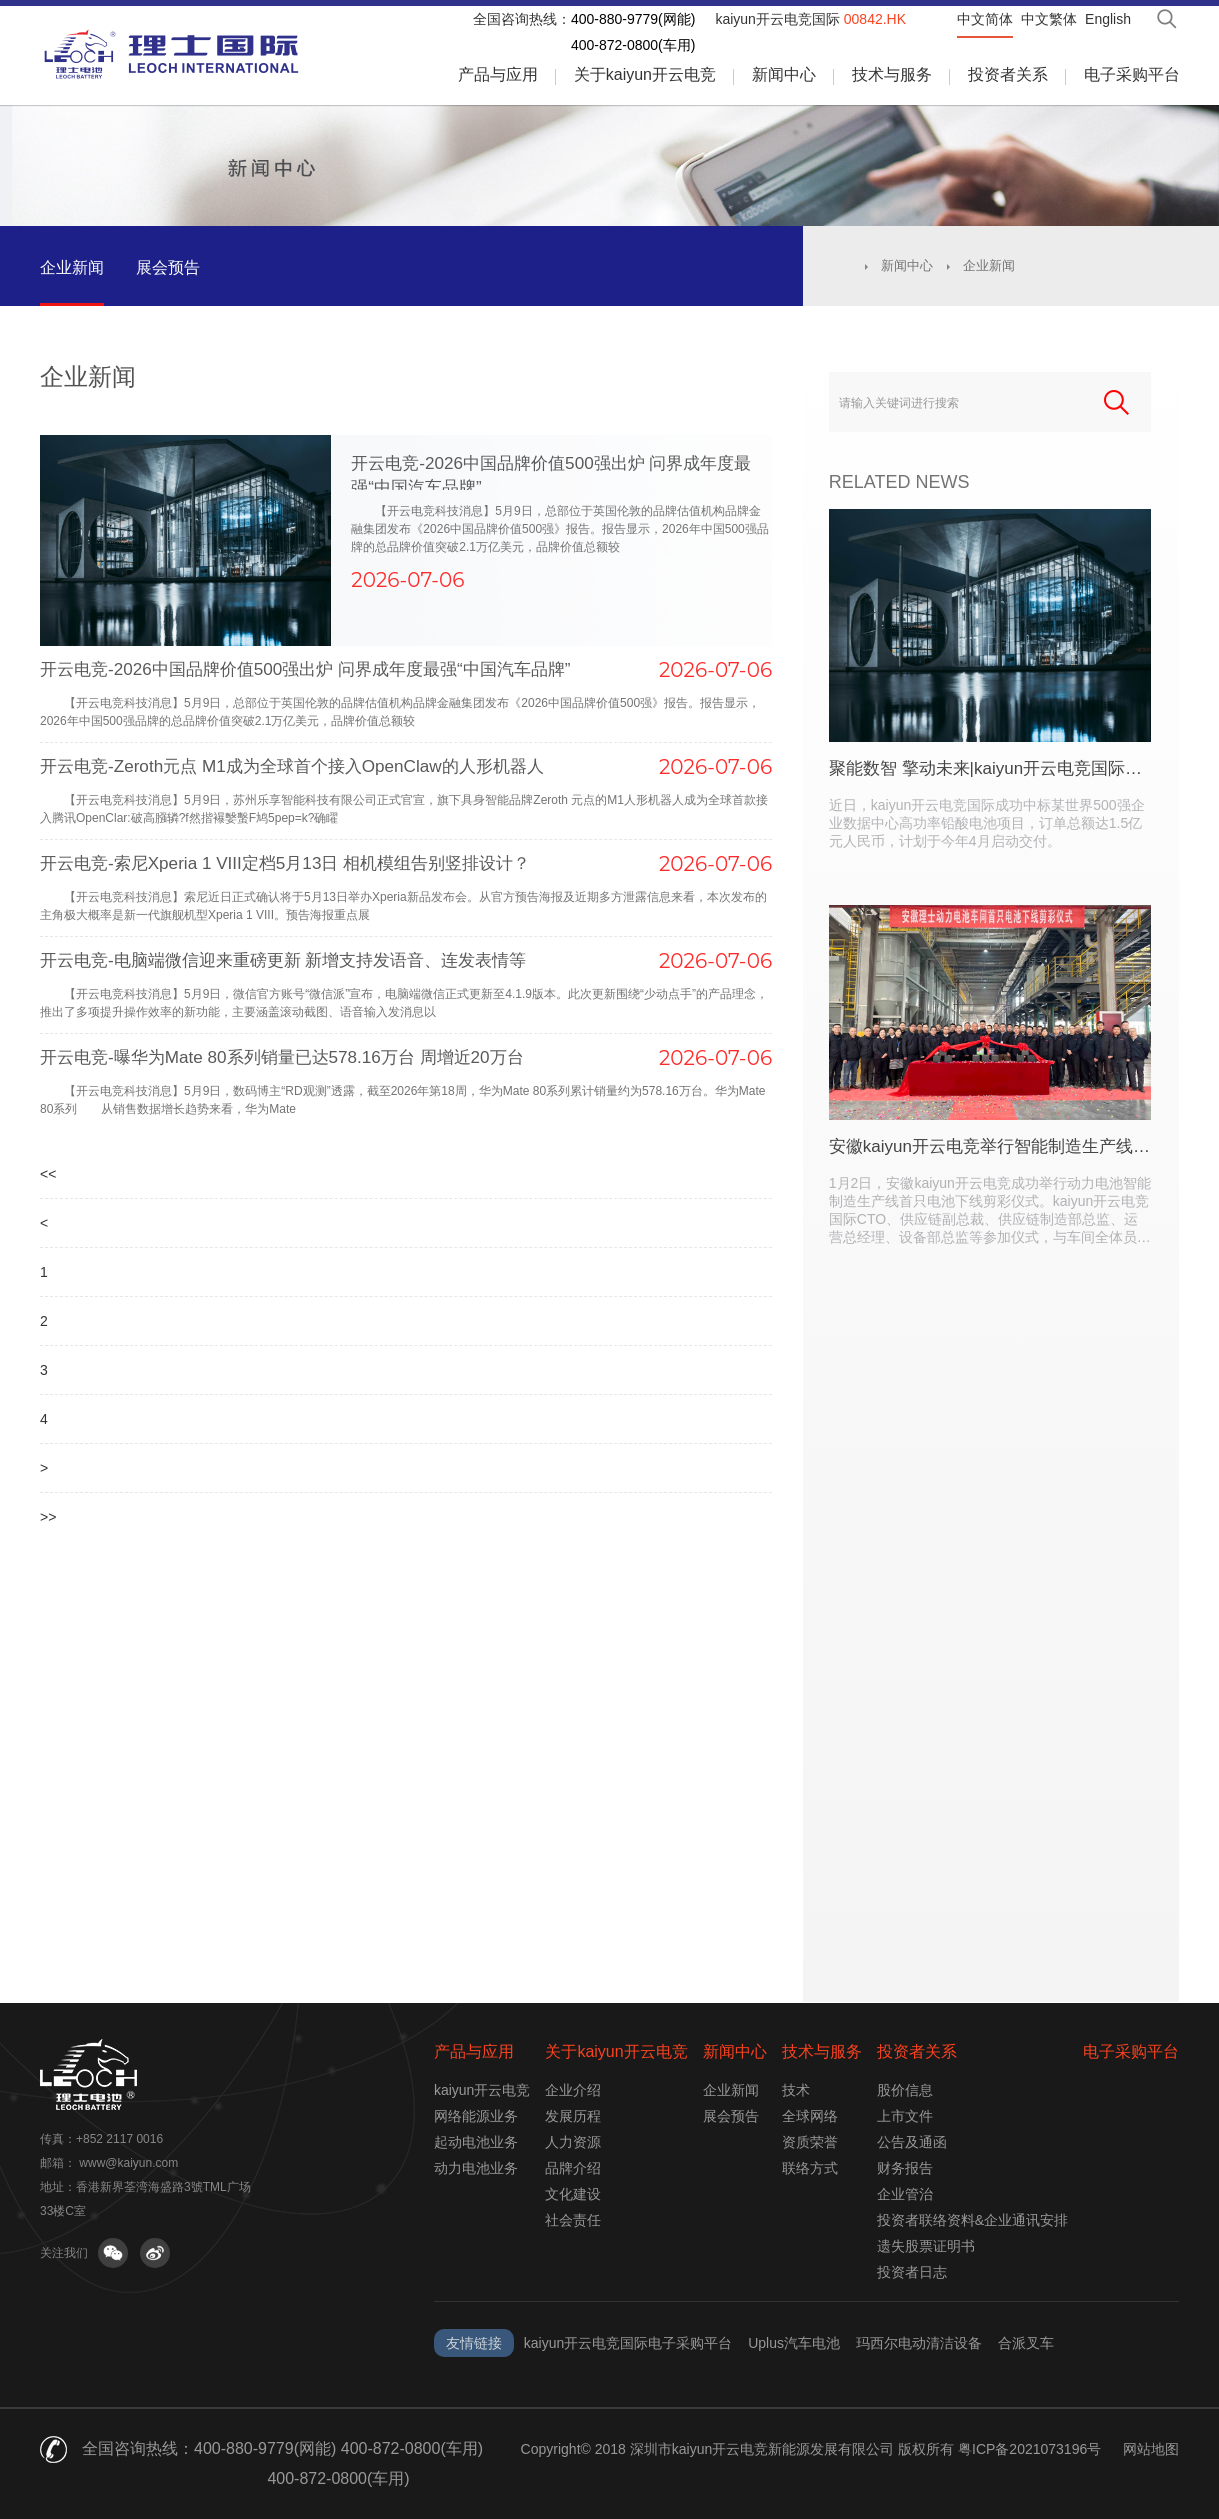  I want to click on 股价信息, so click(905, 2090).